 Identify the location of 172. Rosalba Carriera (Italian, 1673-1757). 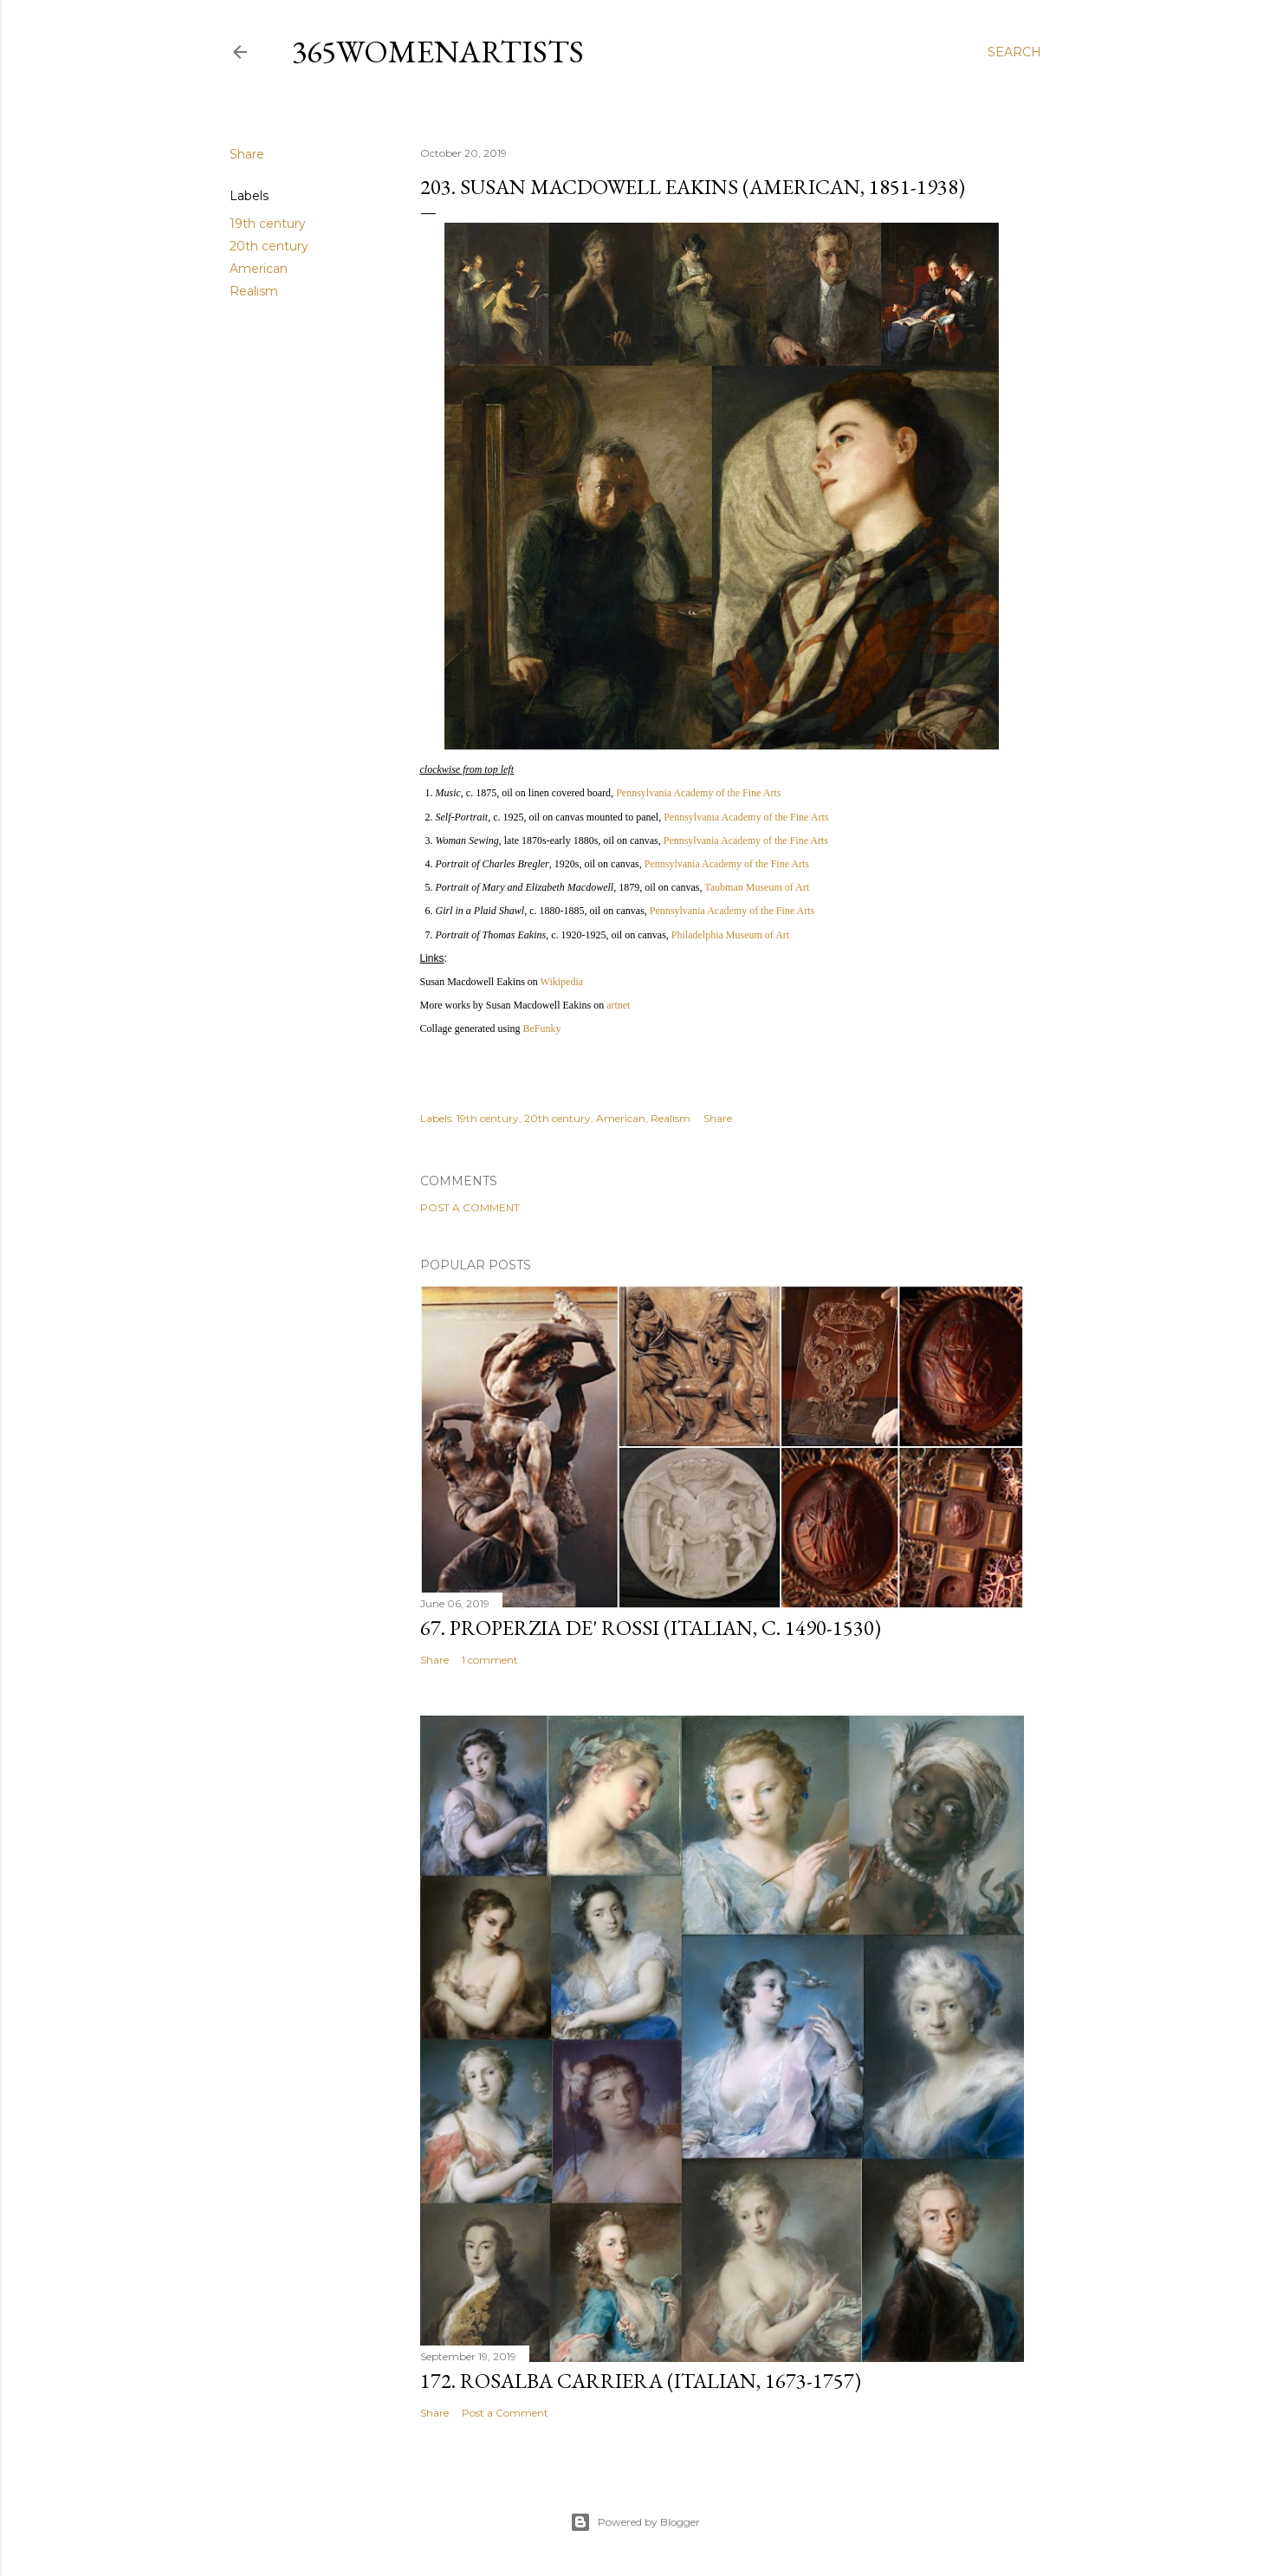
(640, 2380).